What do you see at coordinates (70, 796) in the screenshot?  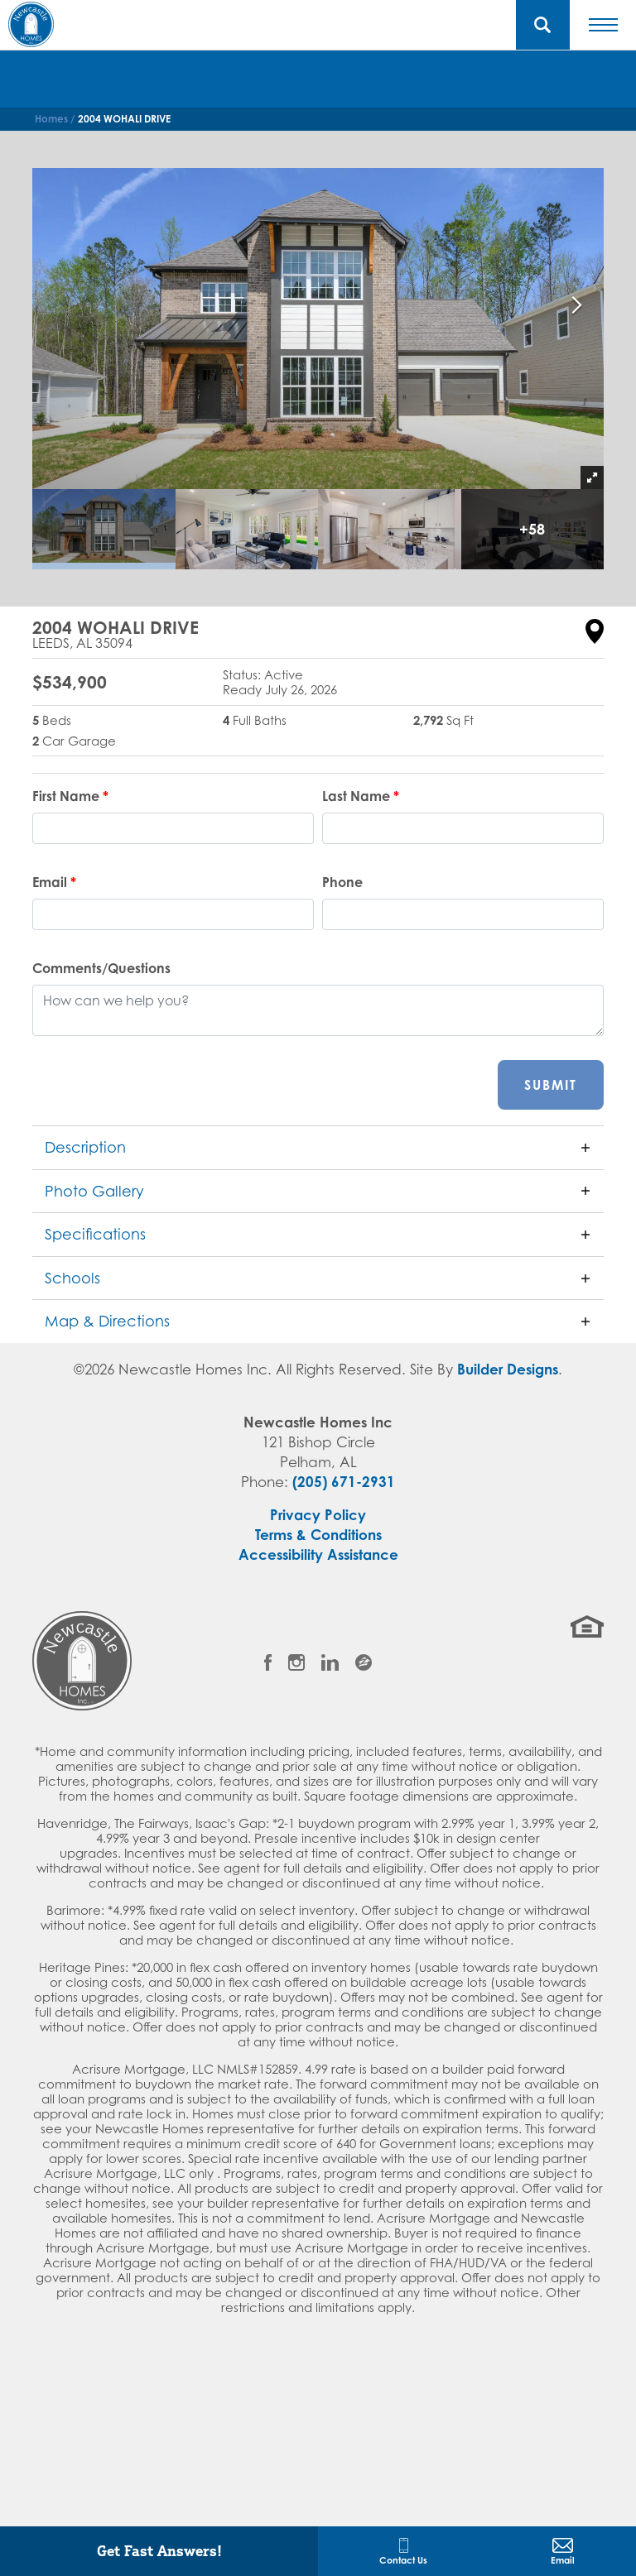 I see `First Name` at bounding box center [70, 796].